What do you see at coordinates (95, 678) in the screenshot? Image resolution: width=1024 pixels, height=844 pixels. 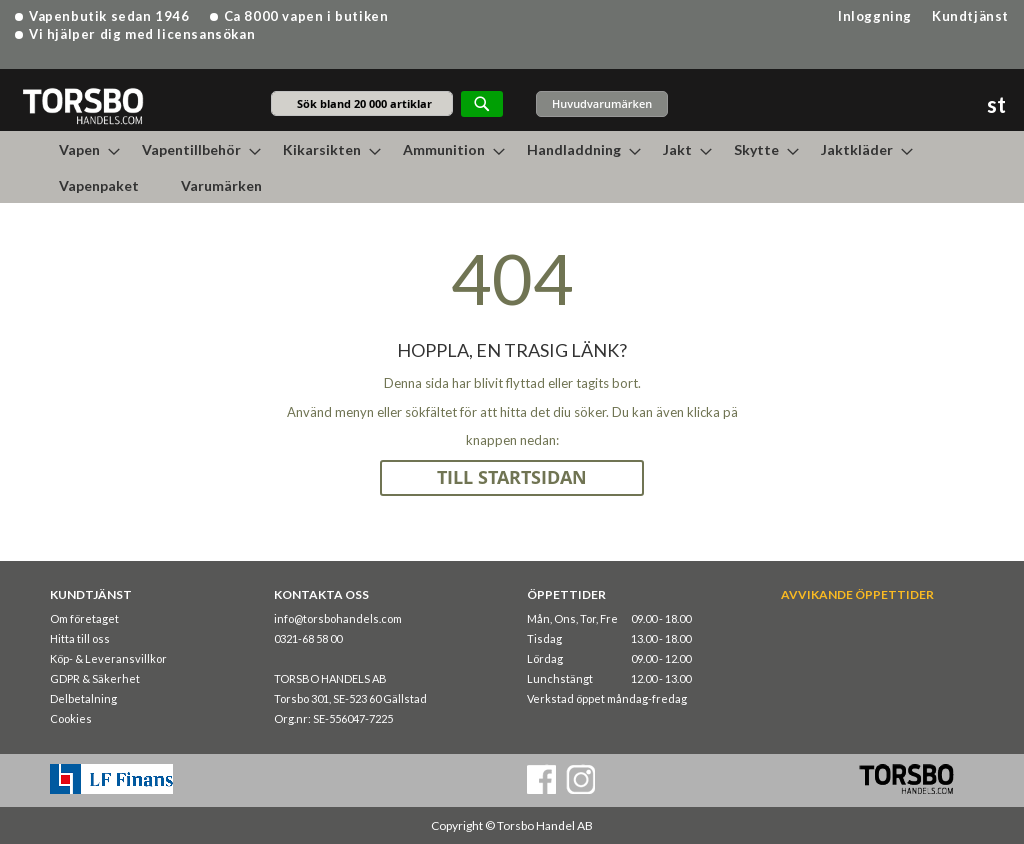 I see `GDPR & Säkerhet` at bounding box center [95, 678].